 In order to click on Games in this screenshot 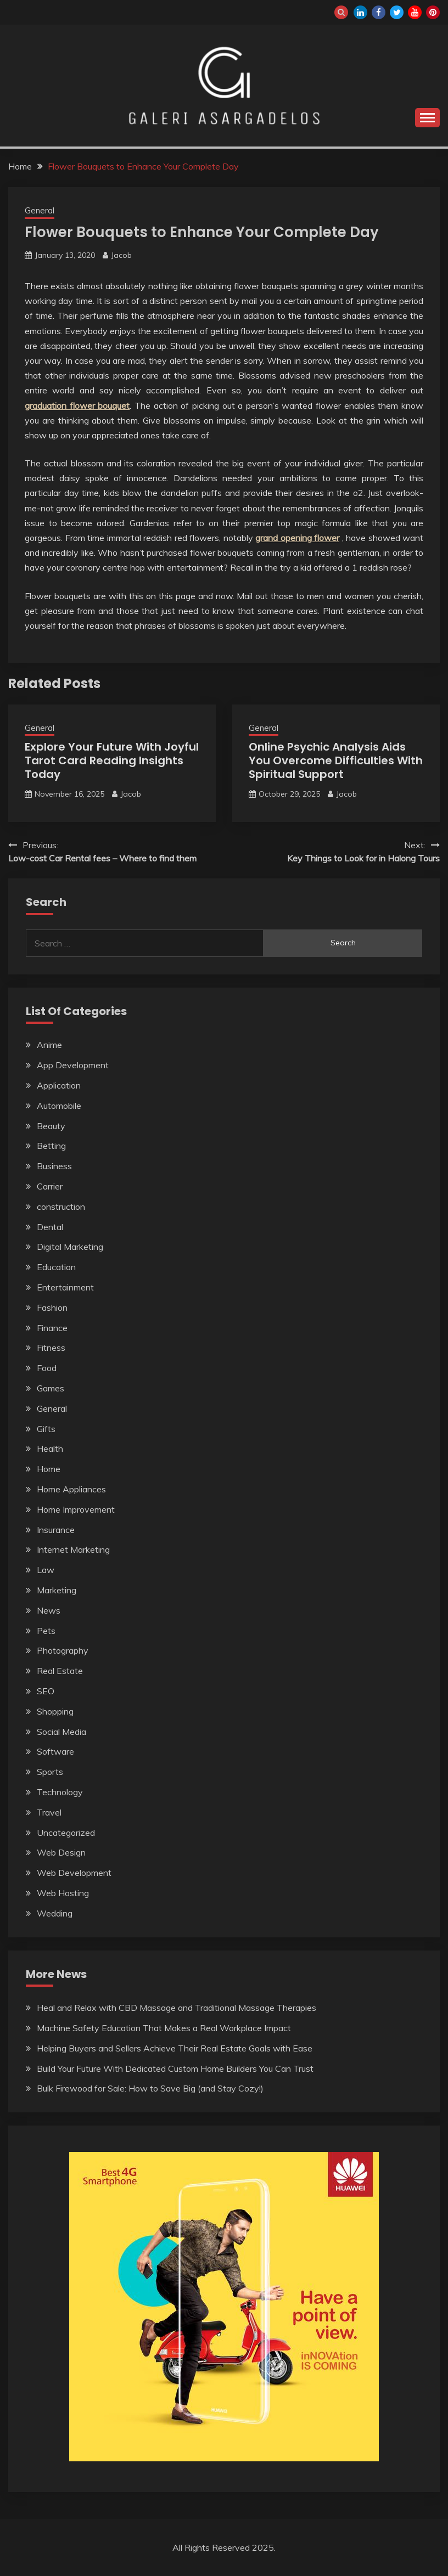, I will do `click(50, 1388)`.